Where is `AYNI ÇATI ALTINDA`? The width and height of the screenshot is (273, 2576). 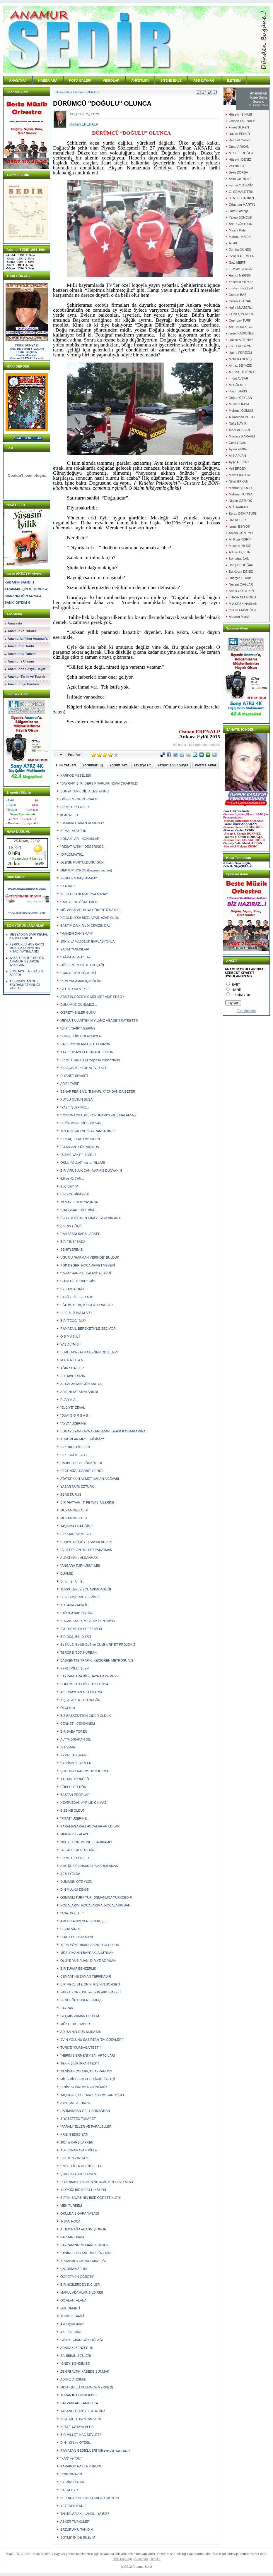
AYNI ÇATI ALTINDA is located at coordinates (75, 2103).